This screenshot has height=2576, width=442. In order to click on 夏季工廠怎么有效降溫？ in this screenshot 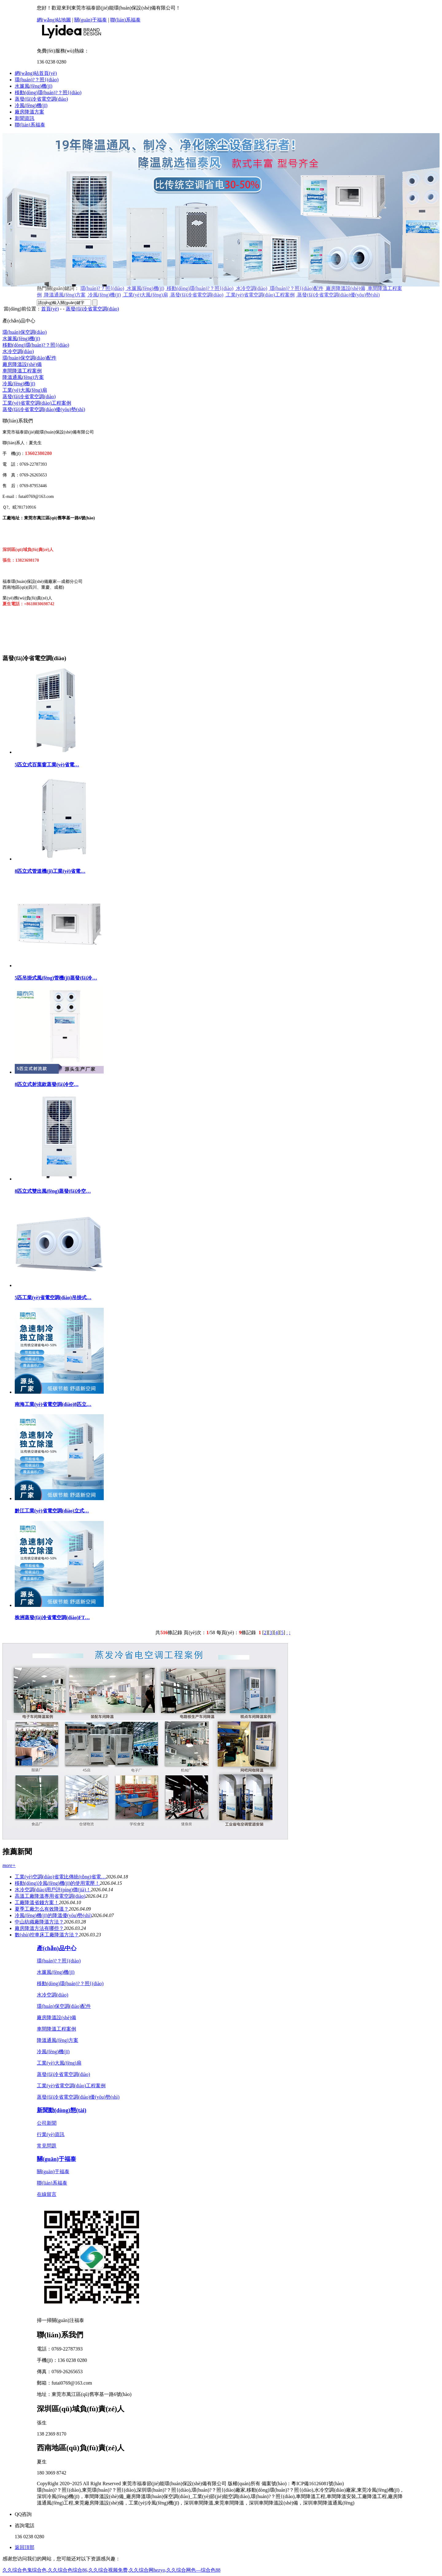, I will do `click(42, 1909)`.